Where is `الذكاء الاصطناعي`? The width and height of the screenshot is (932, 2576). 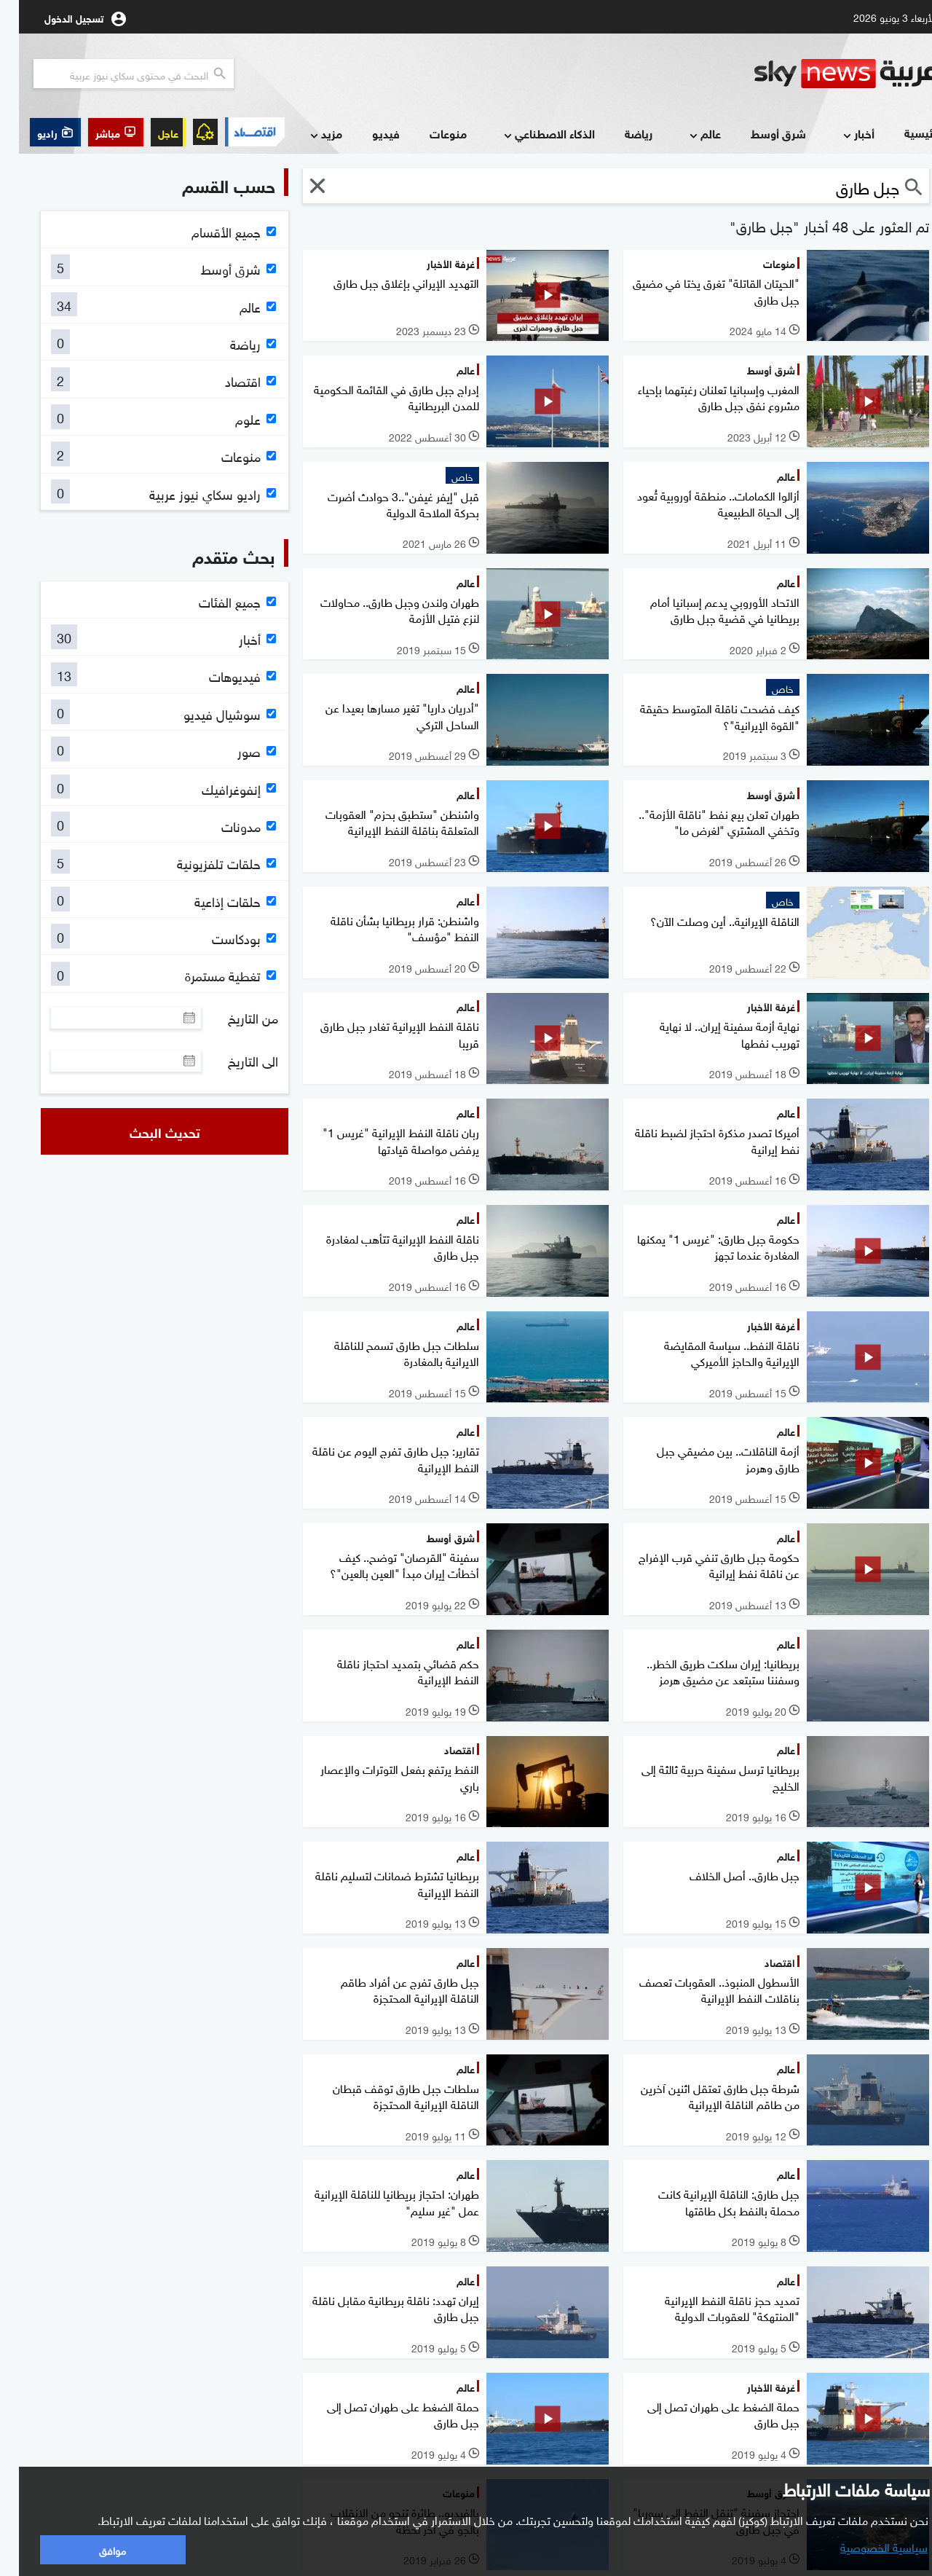
الذكاء الاصطناعي is located at coordinates (529, 134).